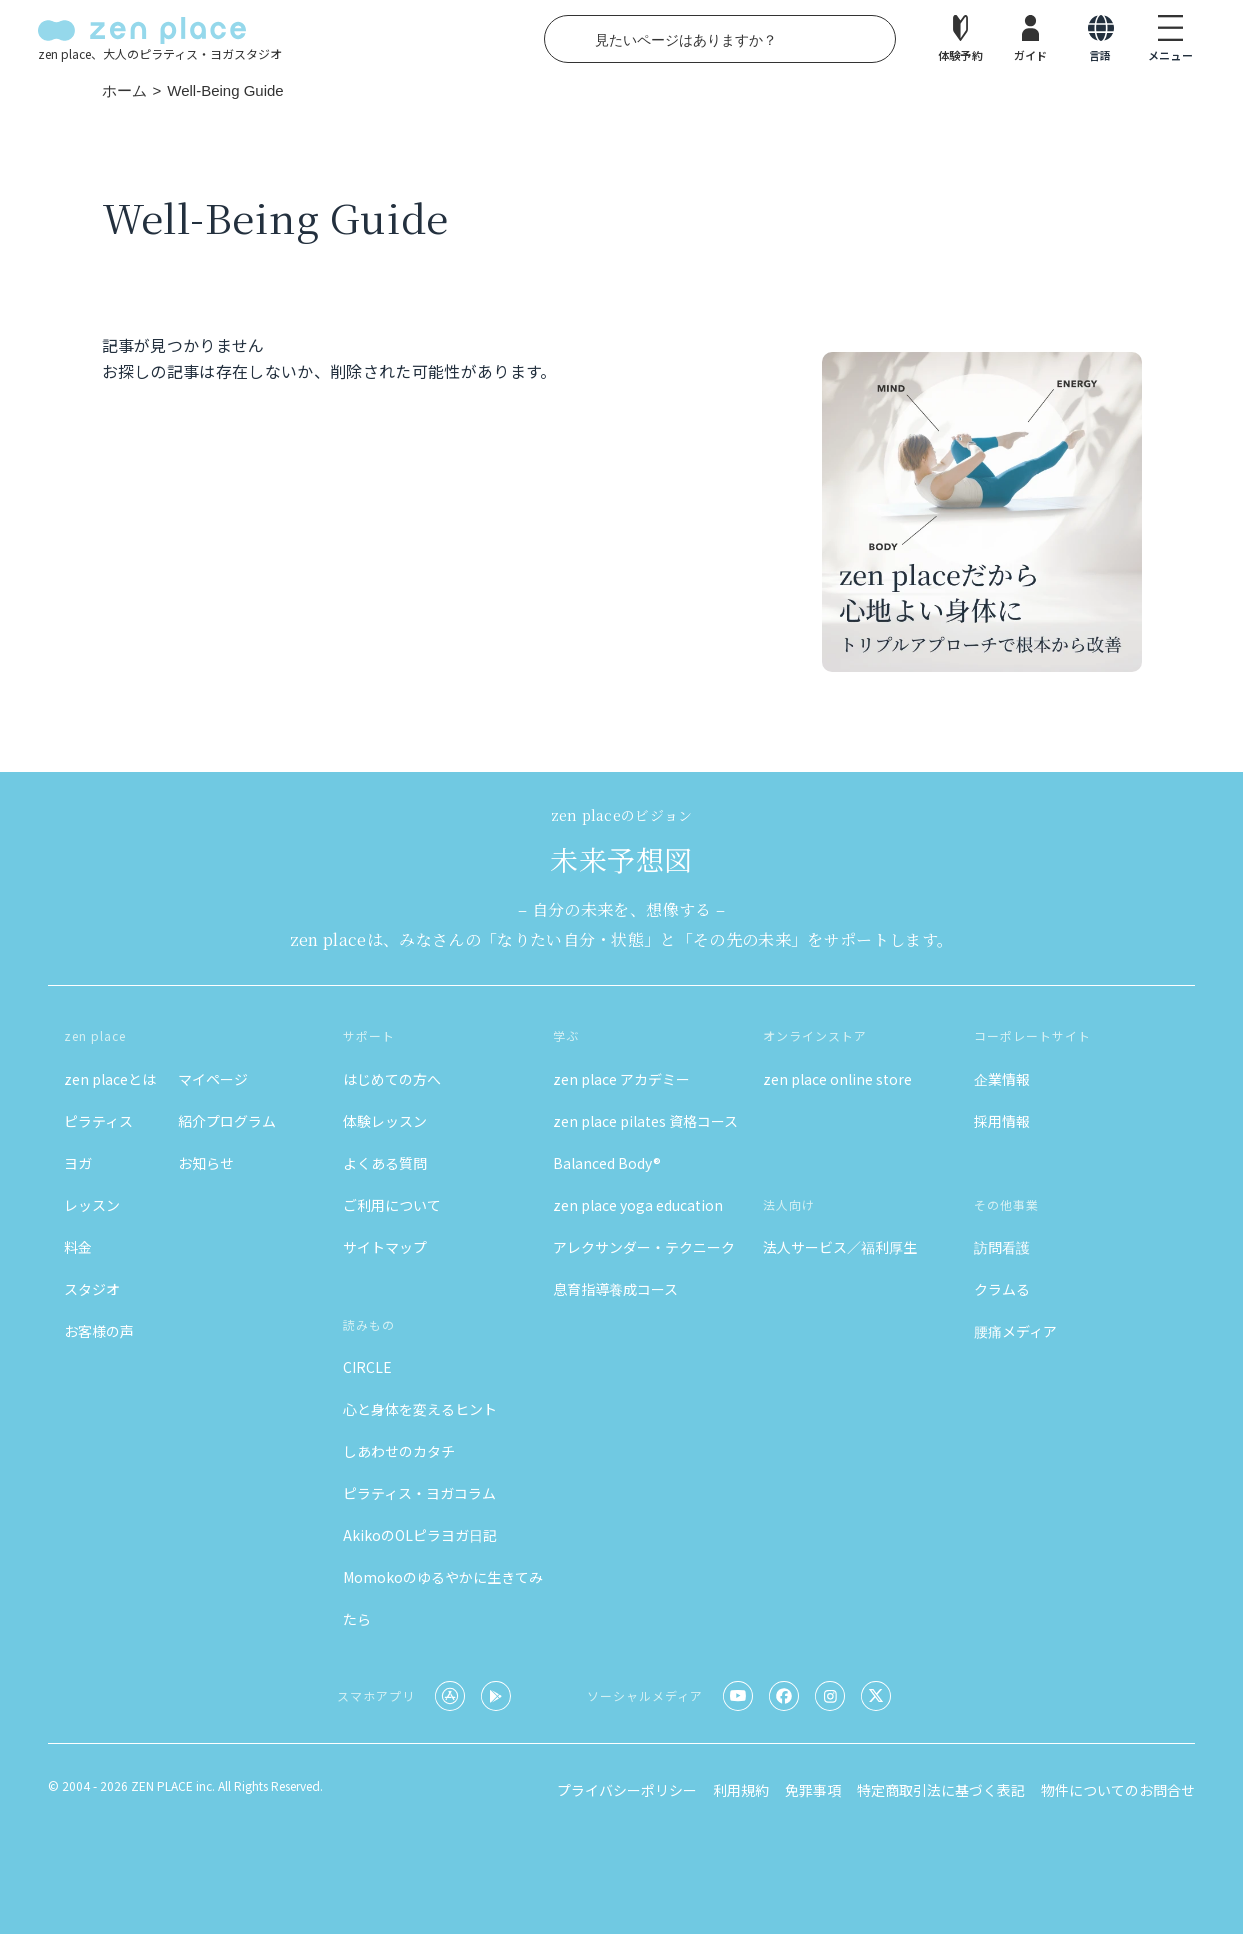 The height and width of the screenshot is (1934, 1243). What do you see at coordinates (837, 1079) in the screenshot?
I see `zen place online store` at bounding box center [837, 1079].